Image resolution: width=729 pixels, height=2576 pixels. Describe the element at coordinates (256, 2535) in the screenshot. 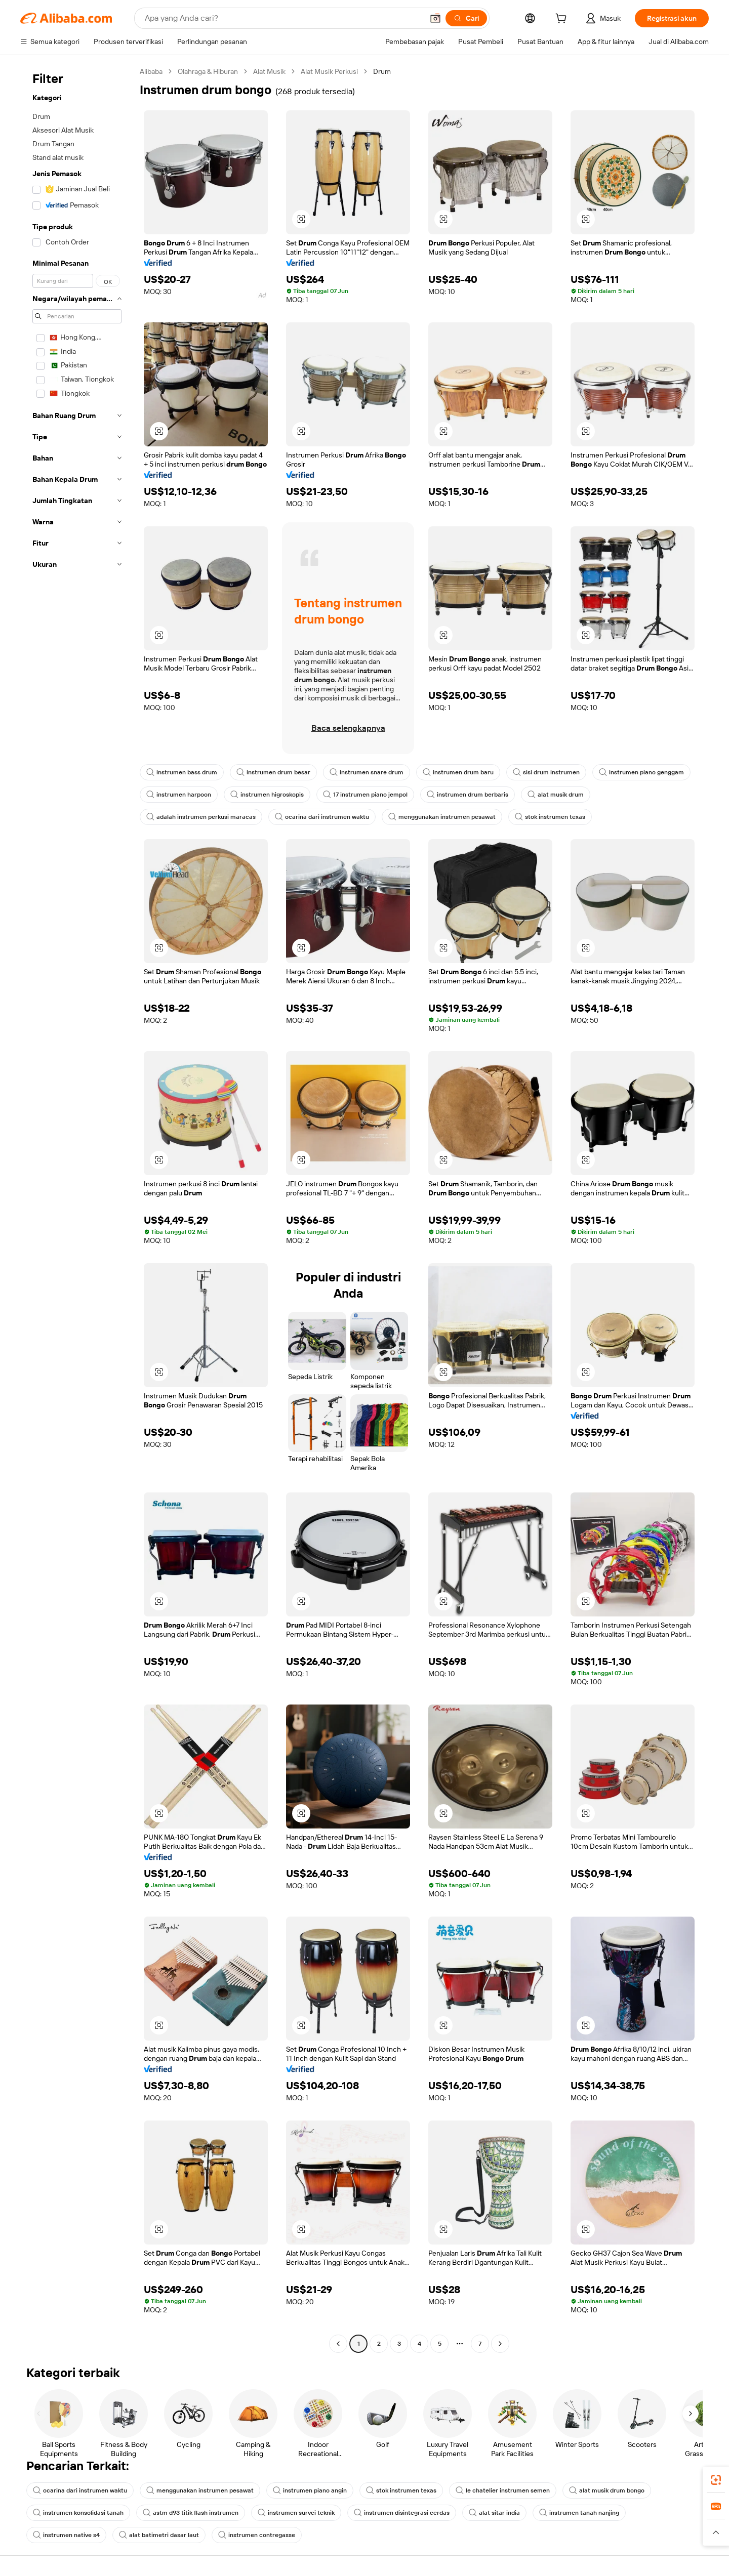

I see `instrumen contregasse` at that location.